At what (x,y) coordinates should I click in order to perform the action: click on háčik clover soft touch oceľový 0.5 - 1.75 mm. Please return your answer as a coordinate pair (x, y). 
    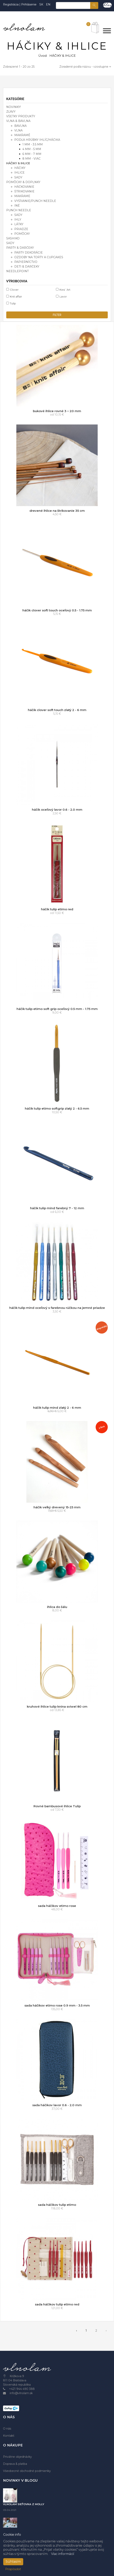
    Looking at the image, I should click on (57, 610).